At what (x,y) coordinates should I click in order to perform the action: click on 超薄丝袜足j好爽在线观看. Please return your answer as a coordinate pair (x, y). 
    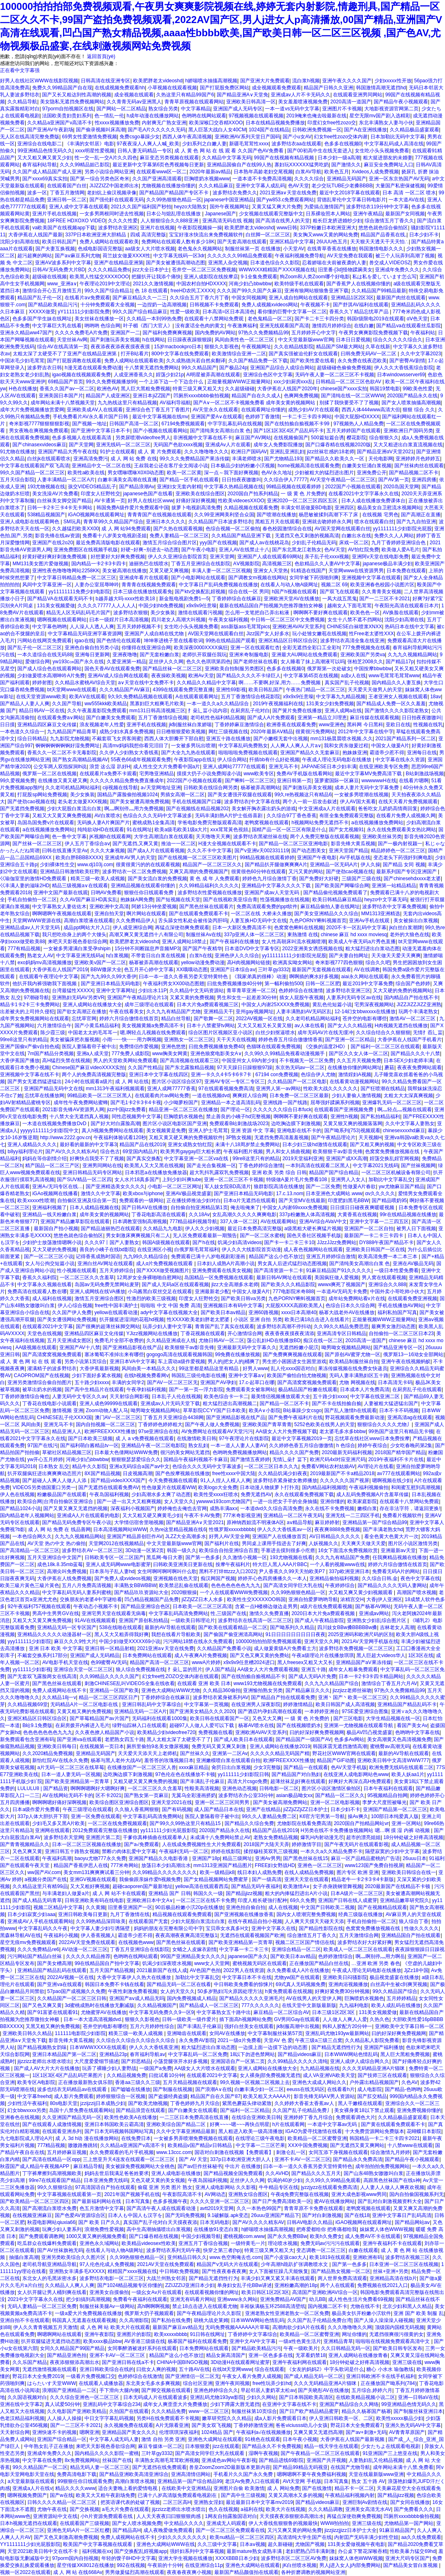
    Looking at the image, I should click on (298, 1781).